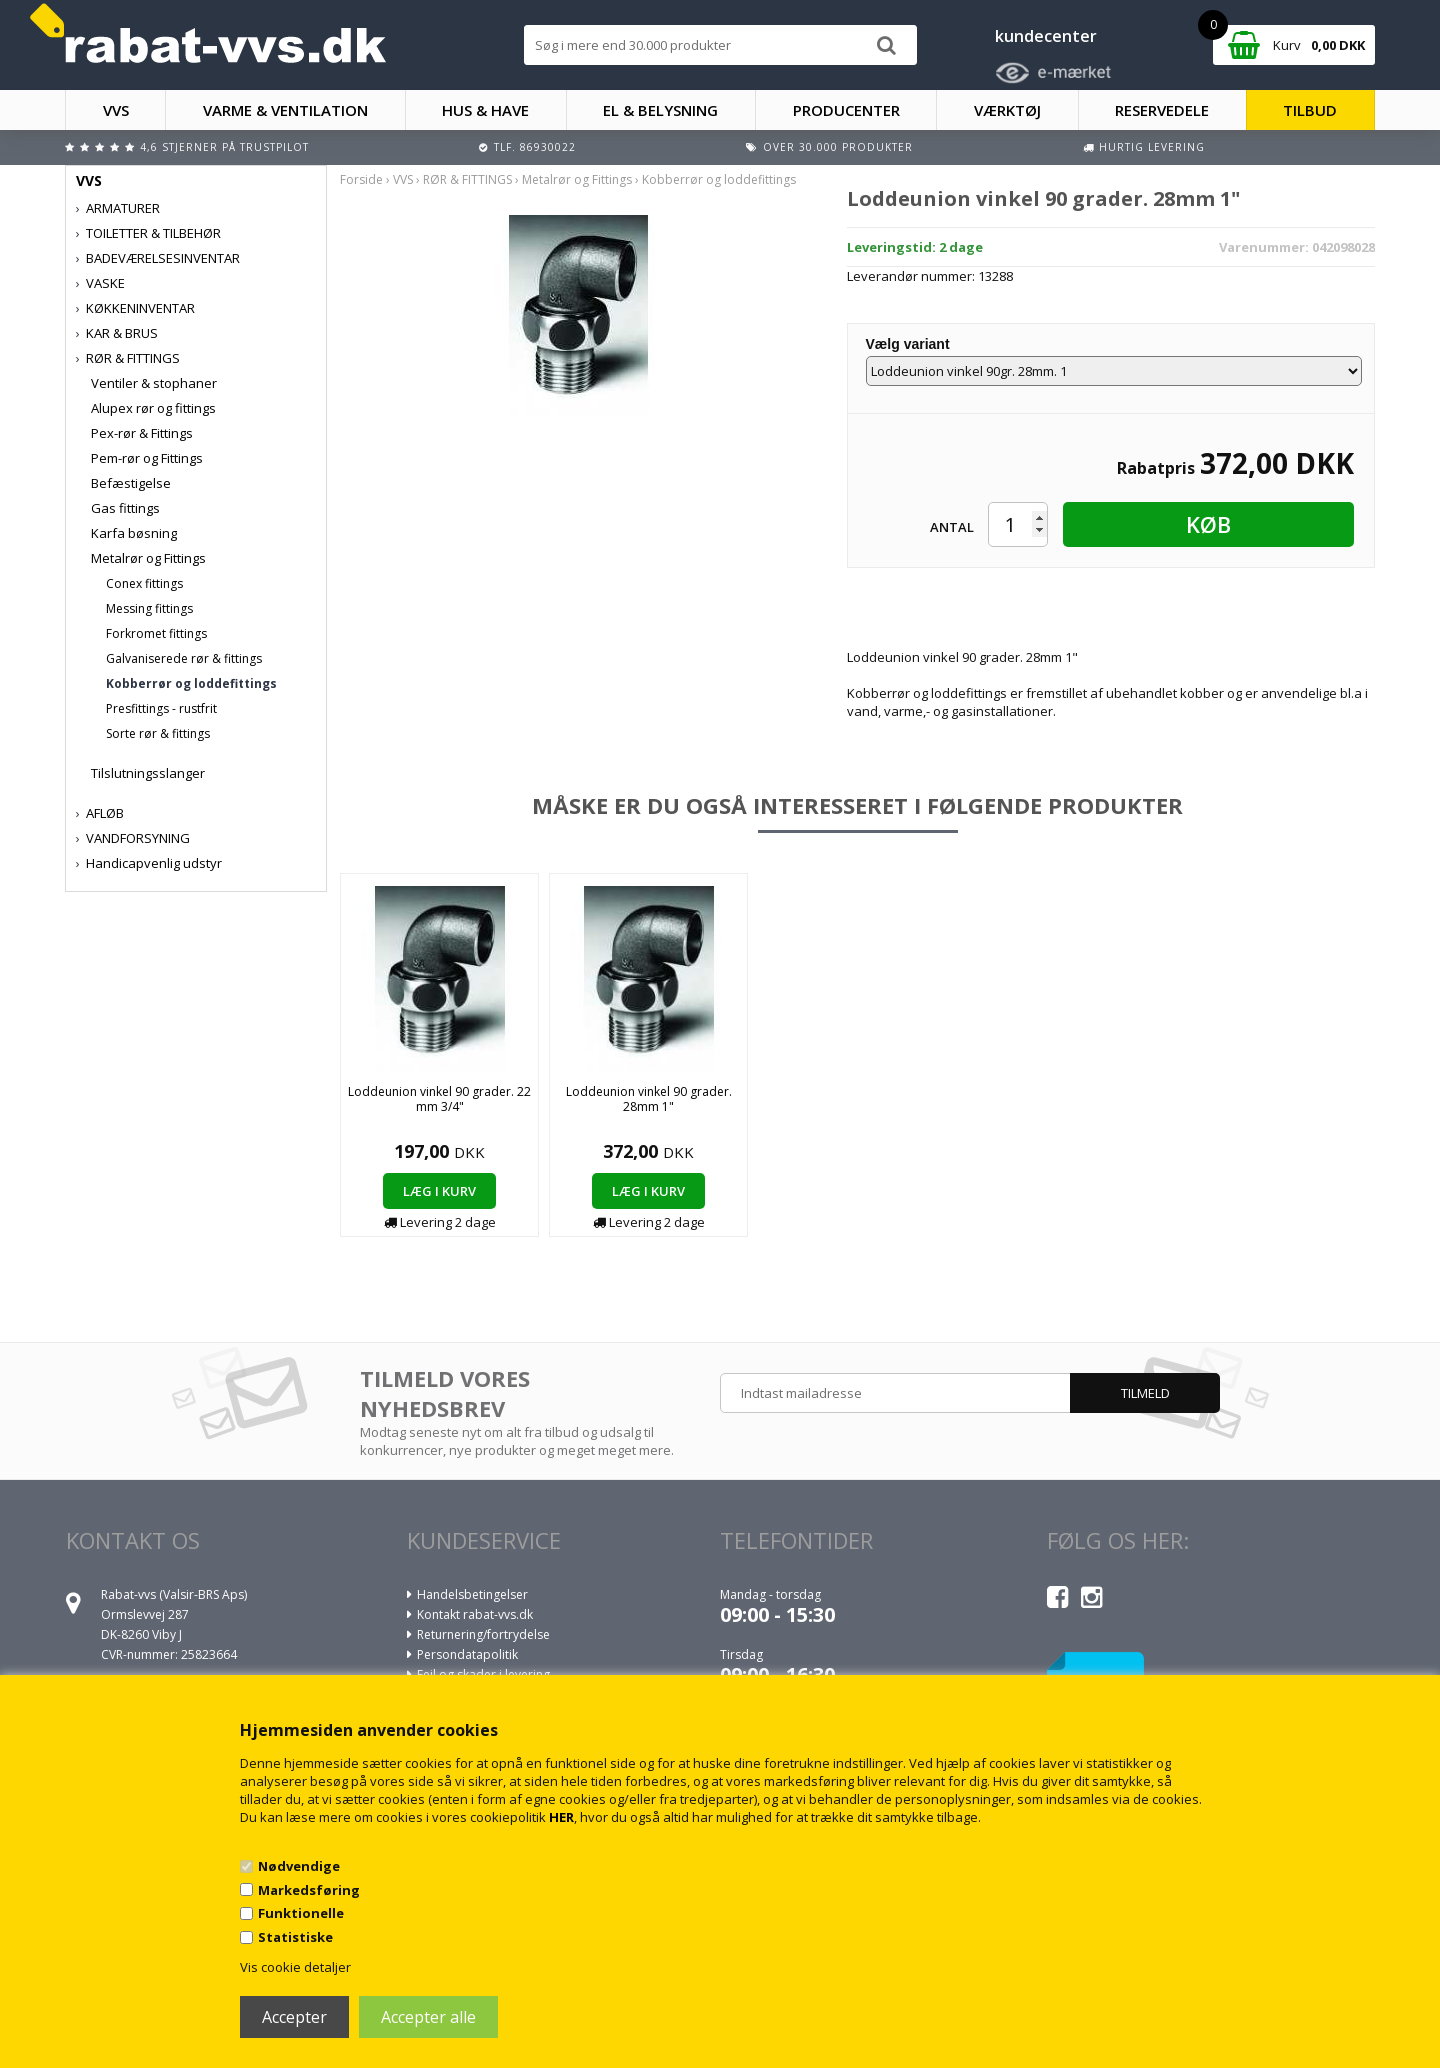 Image resolution: width=1440 pixels, height=2068 pixels. Describe the element at coordinates (191, 683) in the screenshot. I see `Kobberrør og loddefittings` at that location.